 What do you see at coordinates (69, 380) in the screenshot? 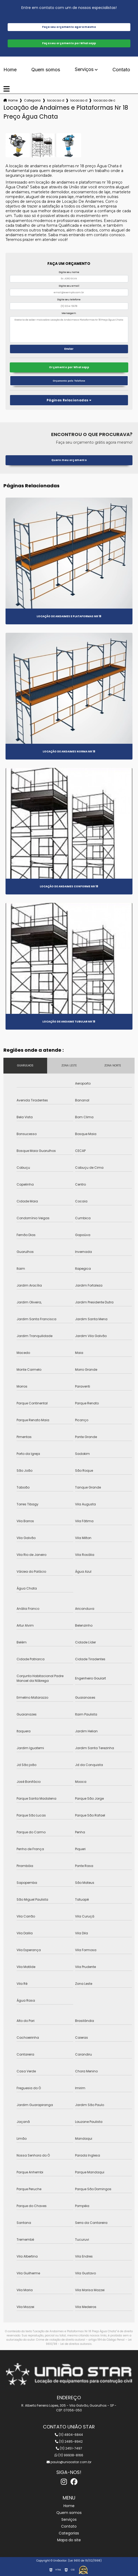
I see `Orçamento pelo Telefone` at bounding box center [69, 380].